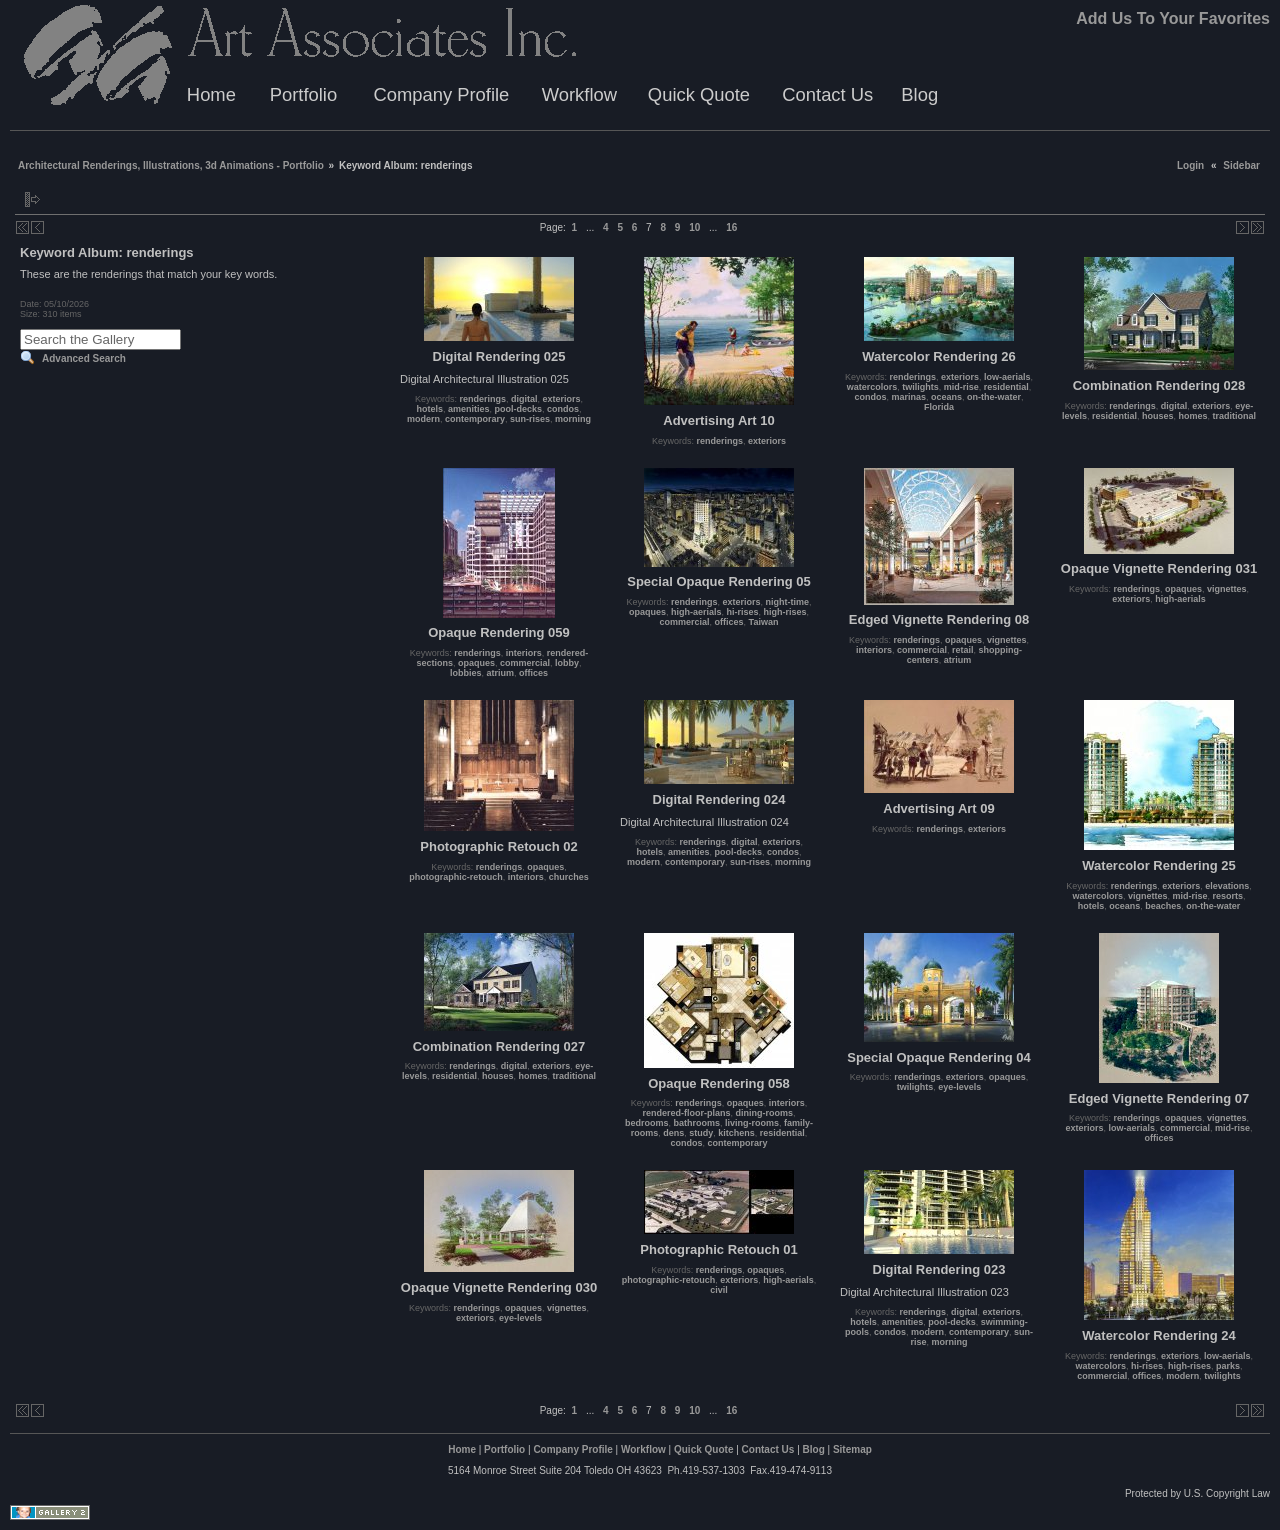  Describe the element at coordinates (764, 622) in the screenshot. I see `Taiwan` at that location.